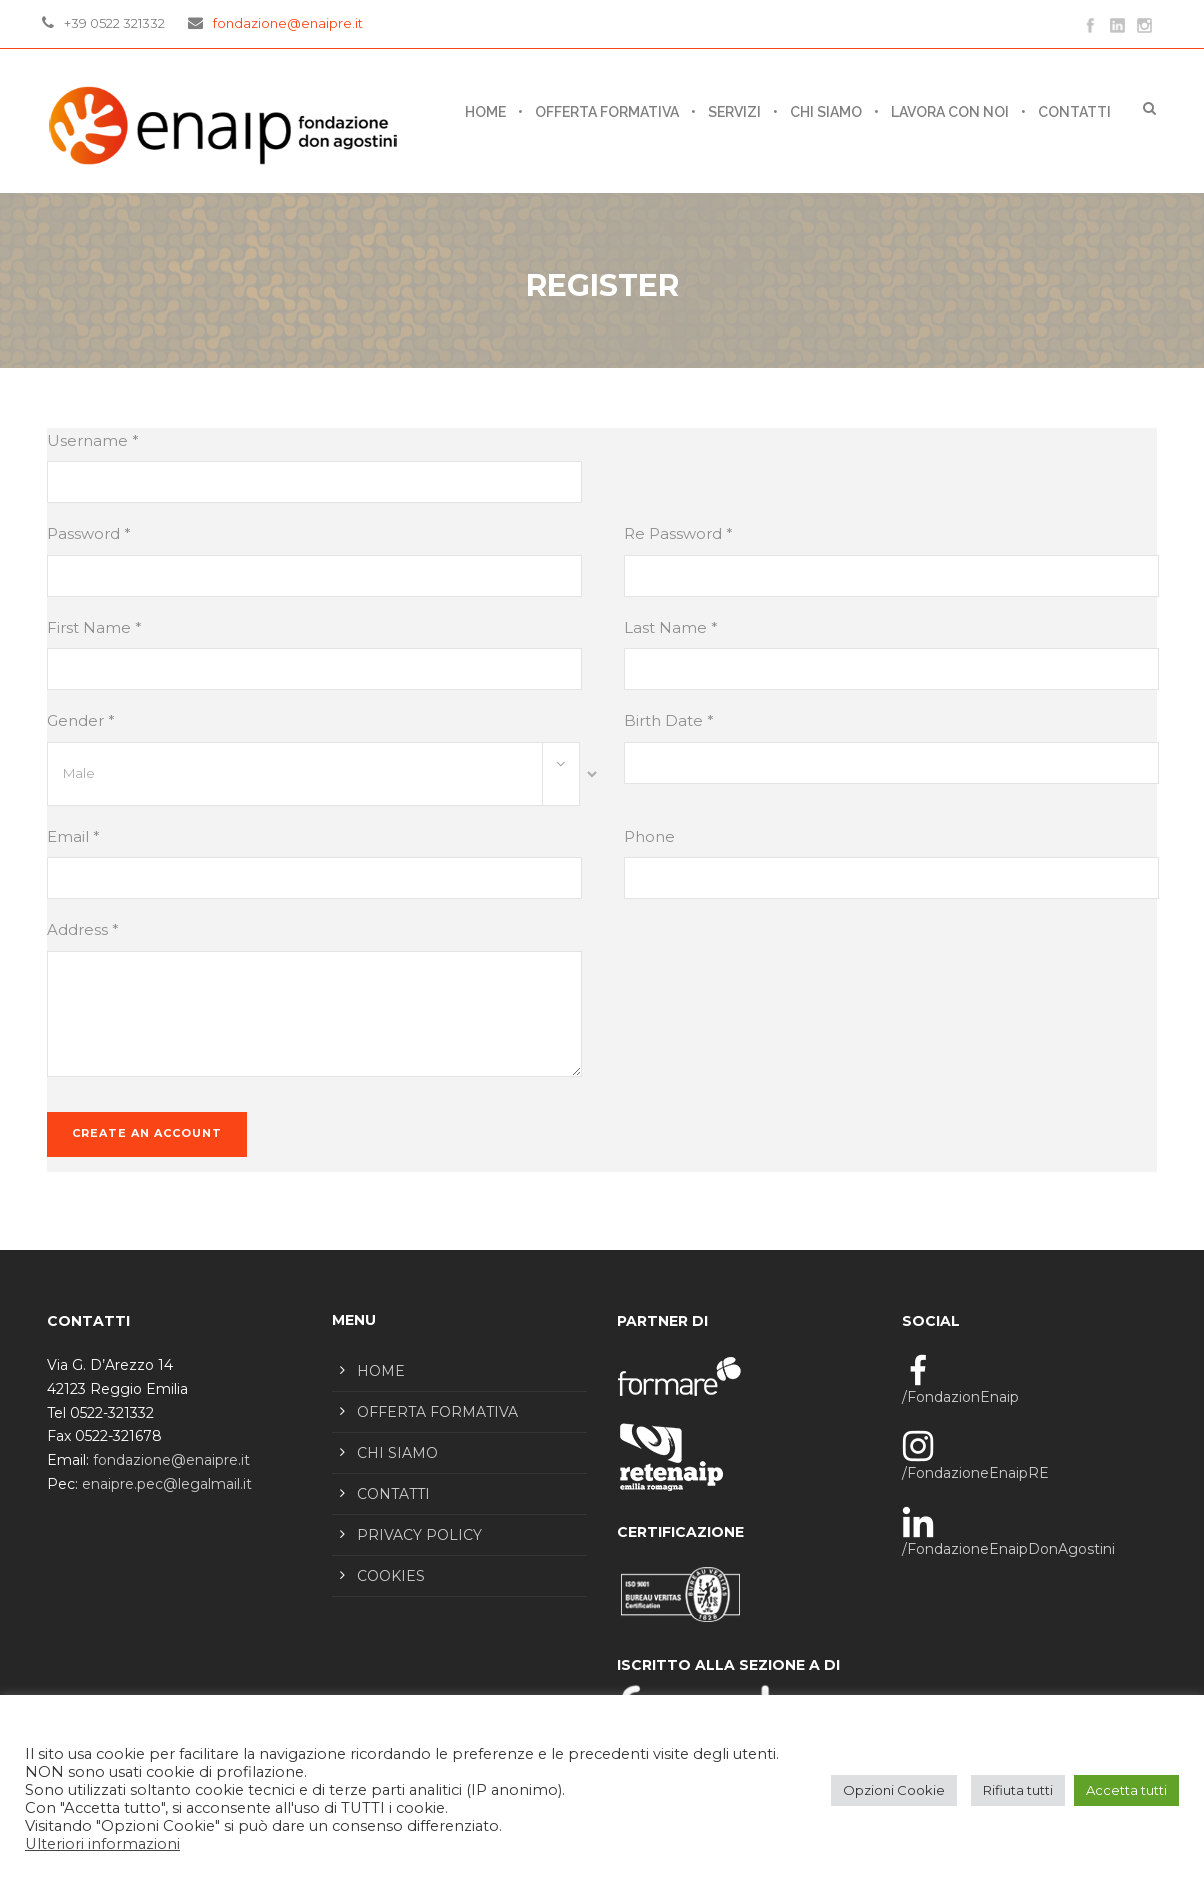 This screenshot has width=1204, height=1885. What do you see at coordinates (894, 1790) in the screenshot?
I see `Opzioni Cookie [button]` at bounding box center [894, 1790].